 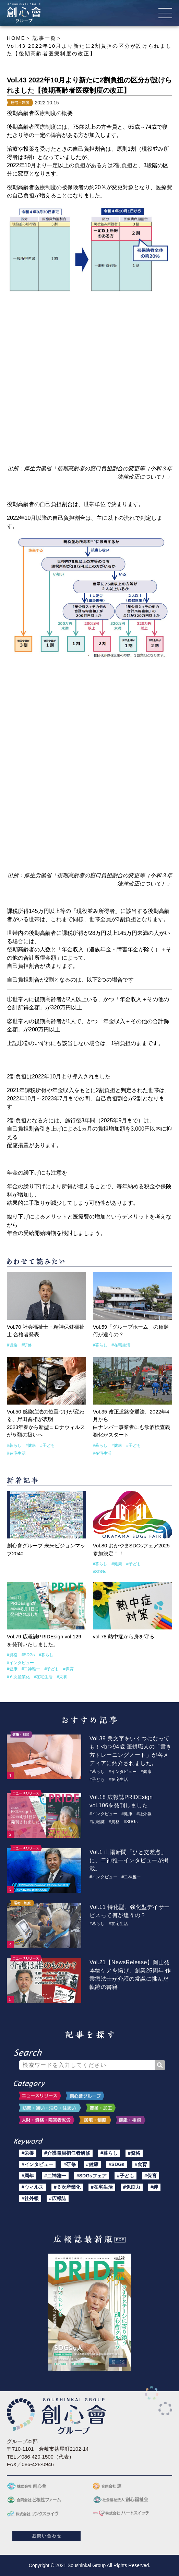 What do you see at coordinates (131, 2187) in the screenshot?
I see `#免疫力` at bounding box center [131, 2187].